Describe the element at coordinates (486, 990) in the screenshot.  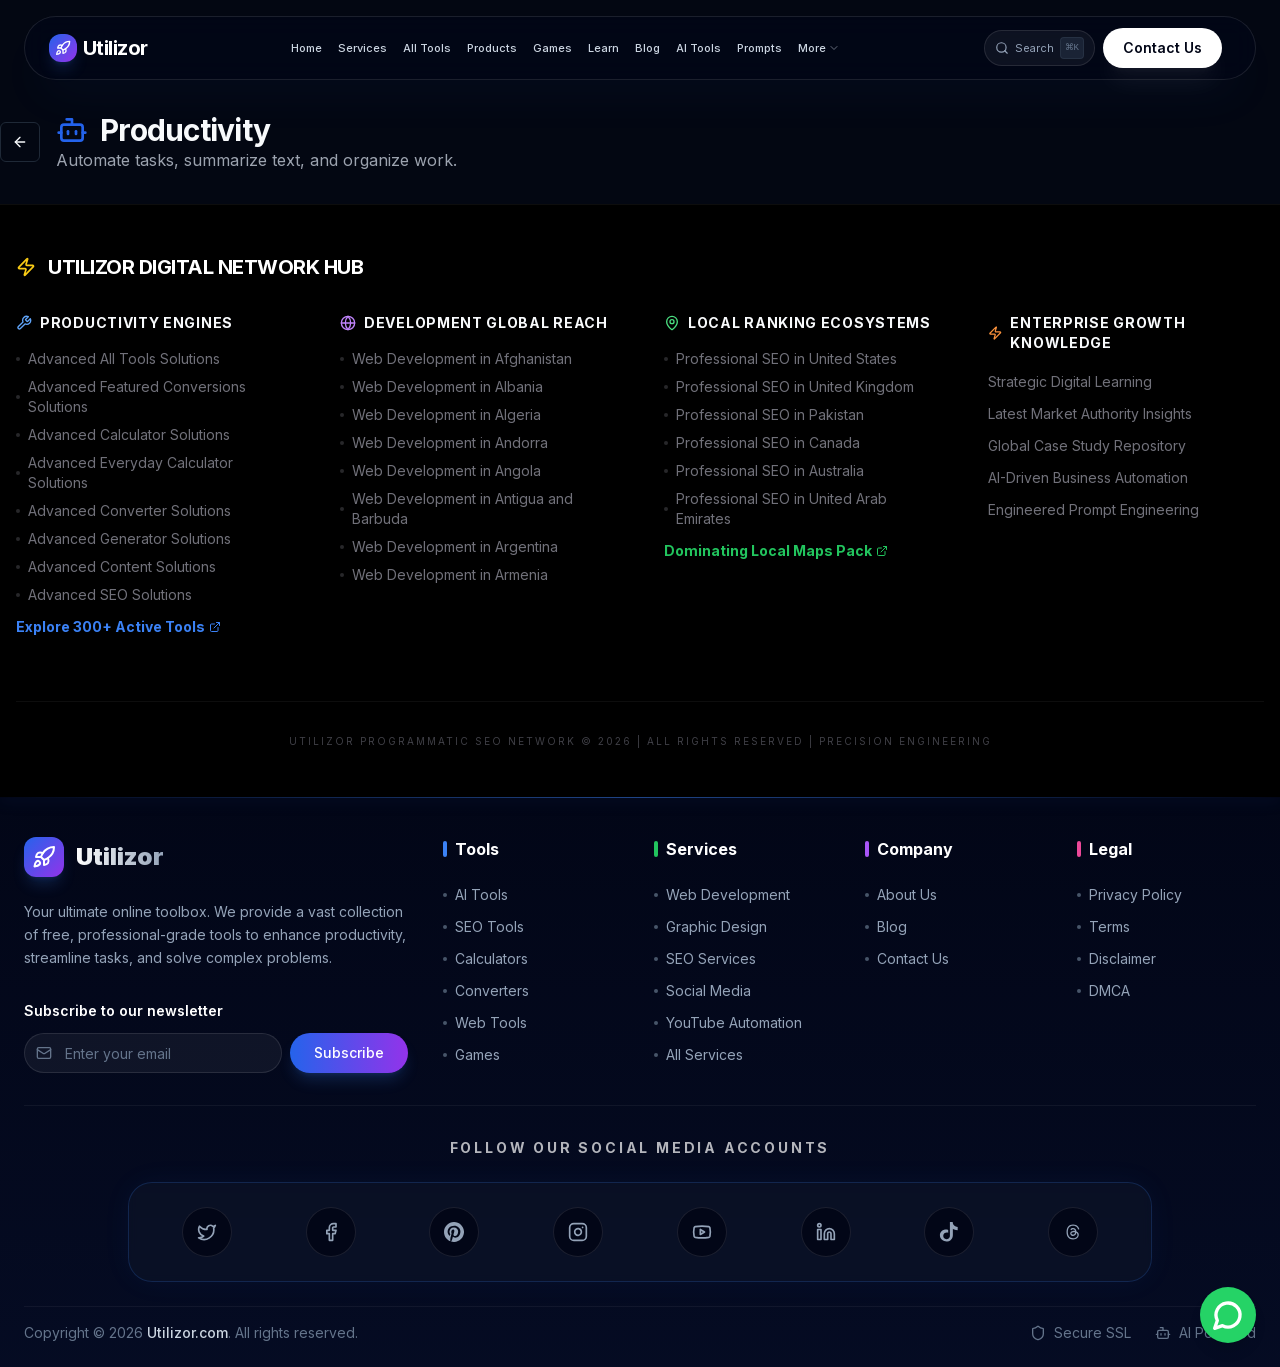
I see `Converters` at that location.